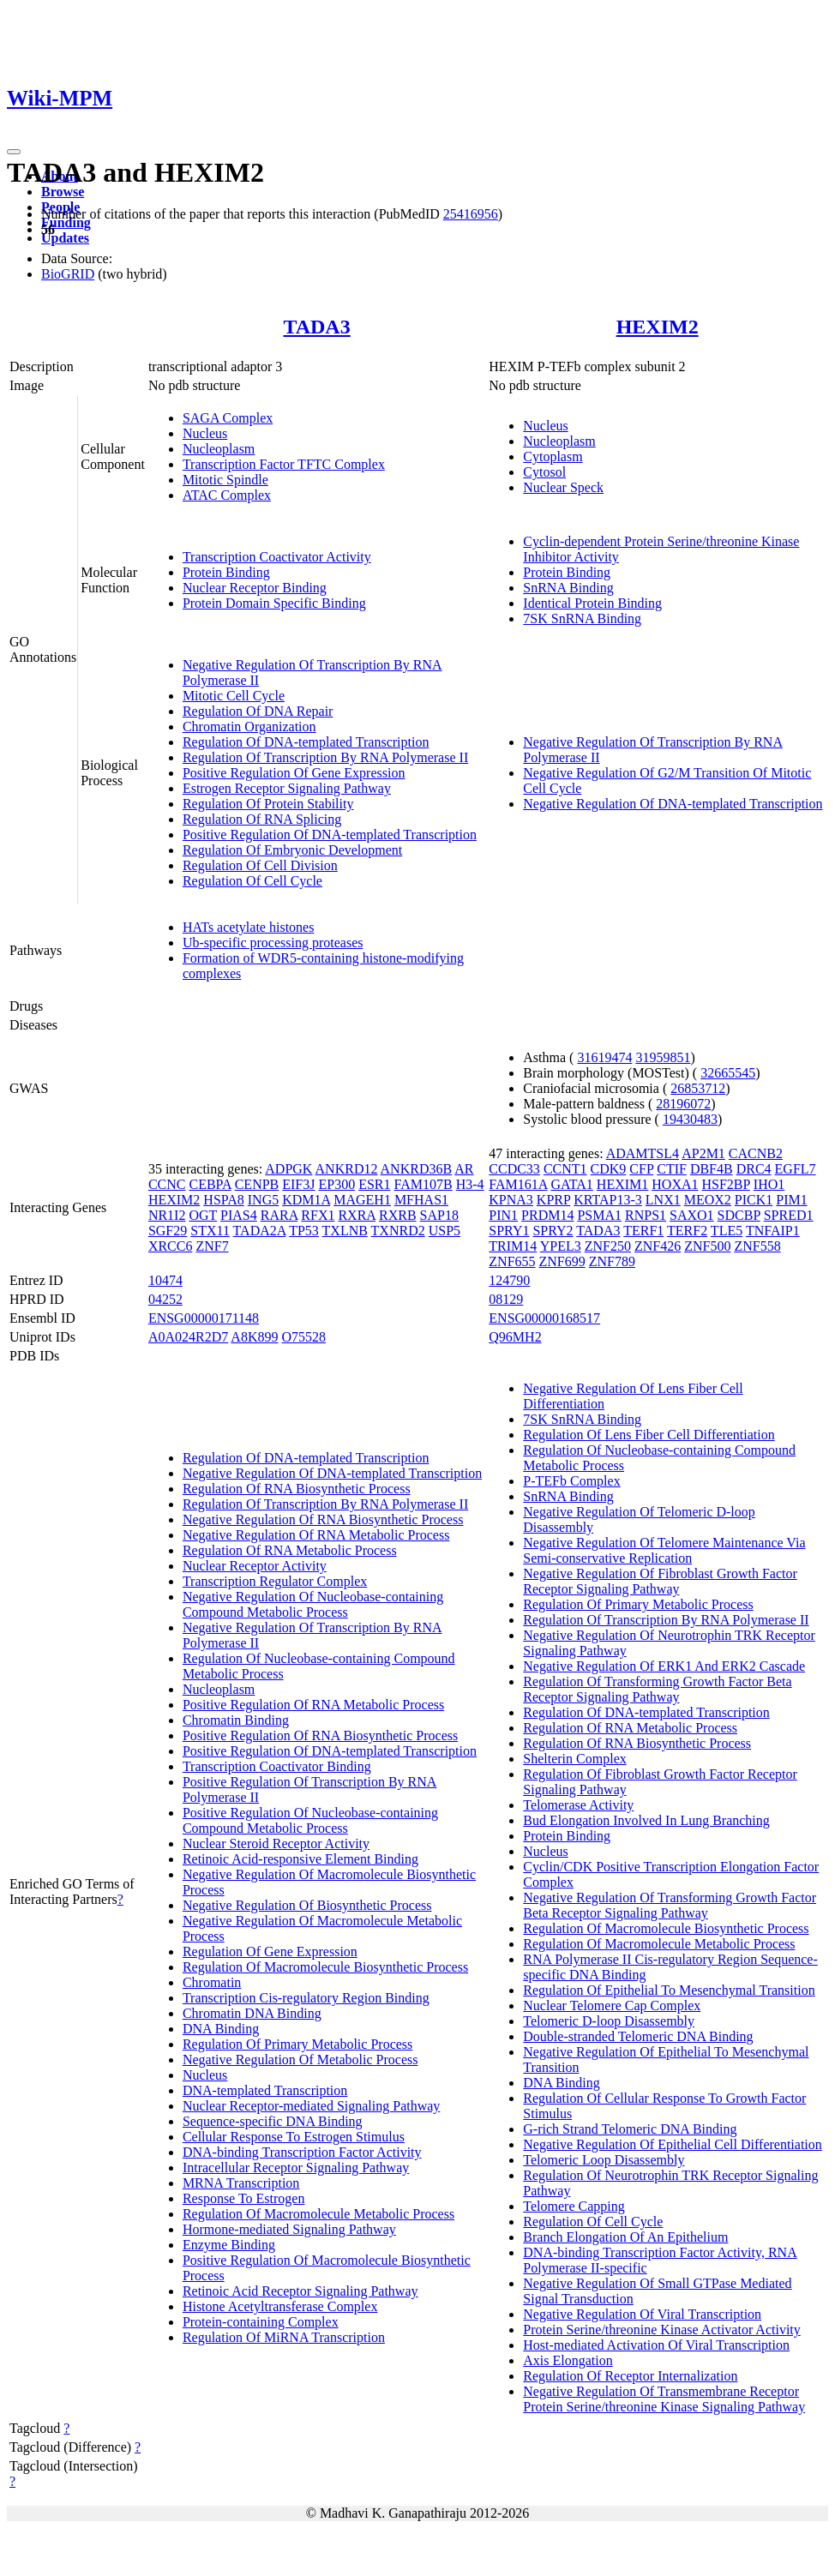 The height and width of the screenshot is (2576, 835). I want to click on Retinoic Acid-responsive Element Binding, so click(300, 1859).